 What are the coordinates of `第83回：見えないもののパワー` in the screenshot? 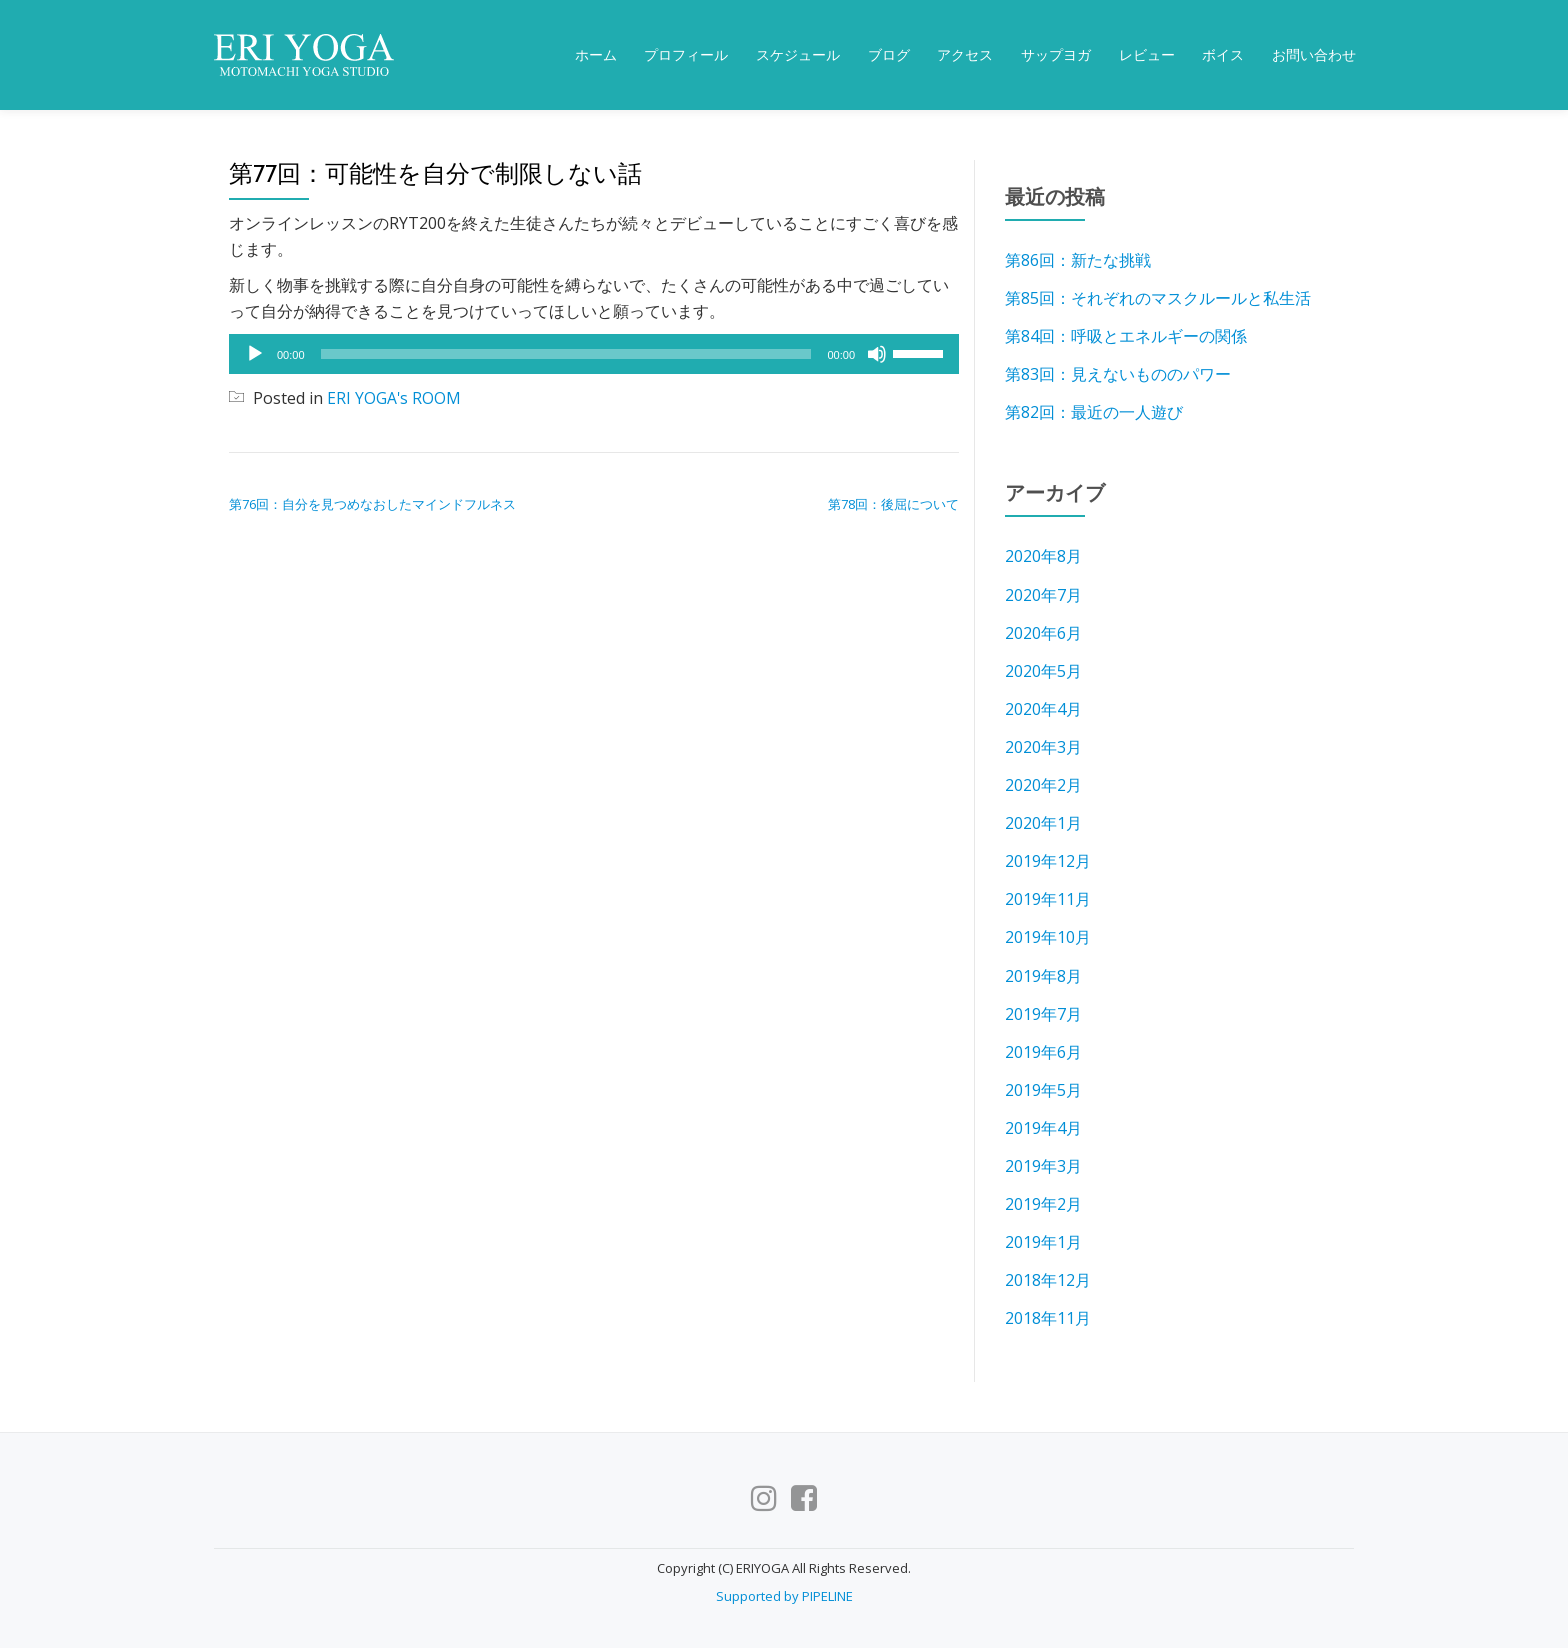 It's located at (1118, 374).